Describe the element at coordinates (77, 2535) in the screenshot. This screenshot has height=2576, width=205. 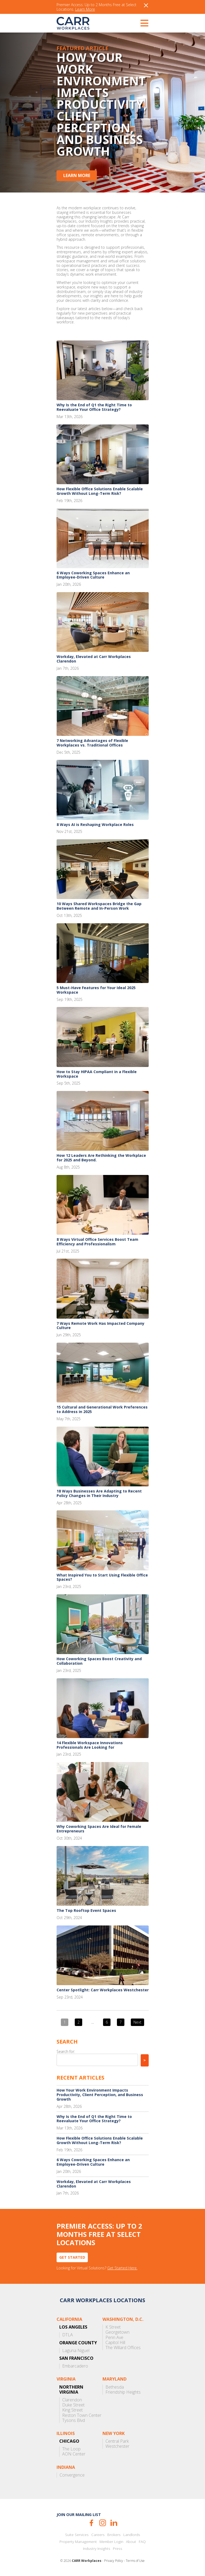
I see `Suite Services` at that location.